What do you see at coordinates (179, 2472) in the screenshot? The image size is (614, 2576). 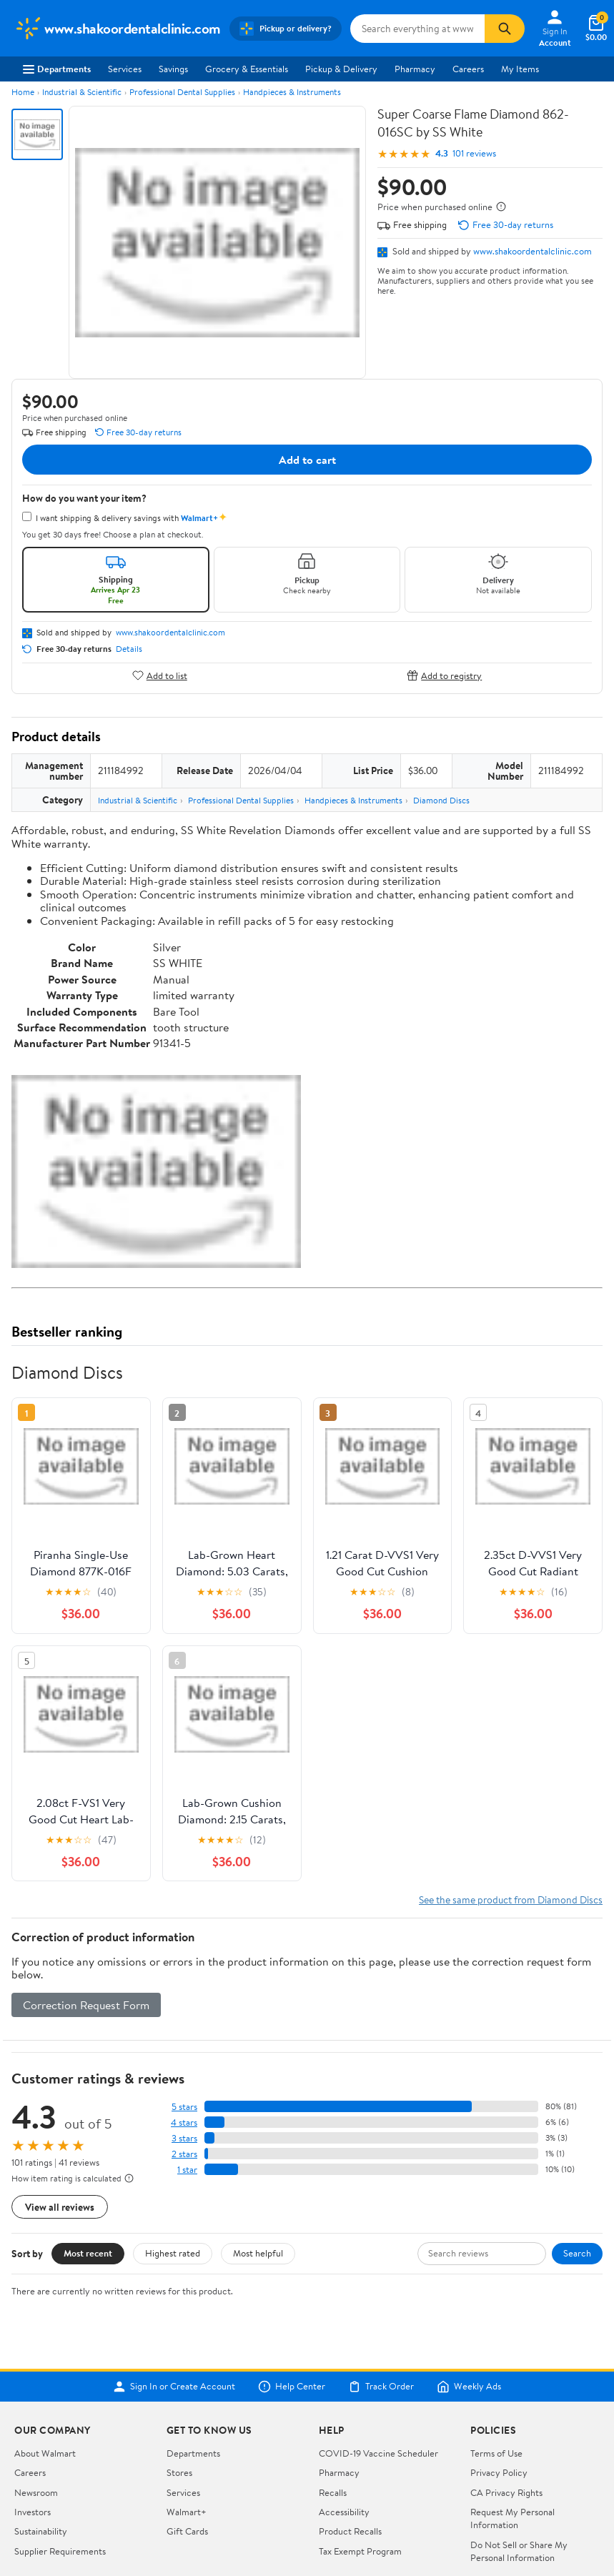 I see `Stores` at bounding box center [179, 2472].